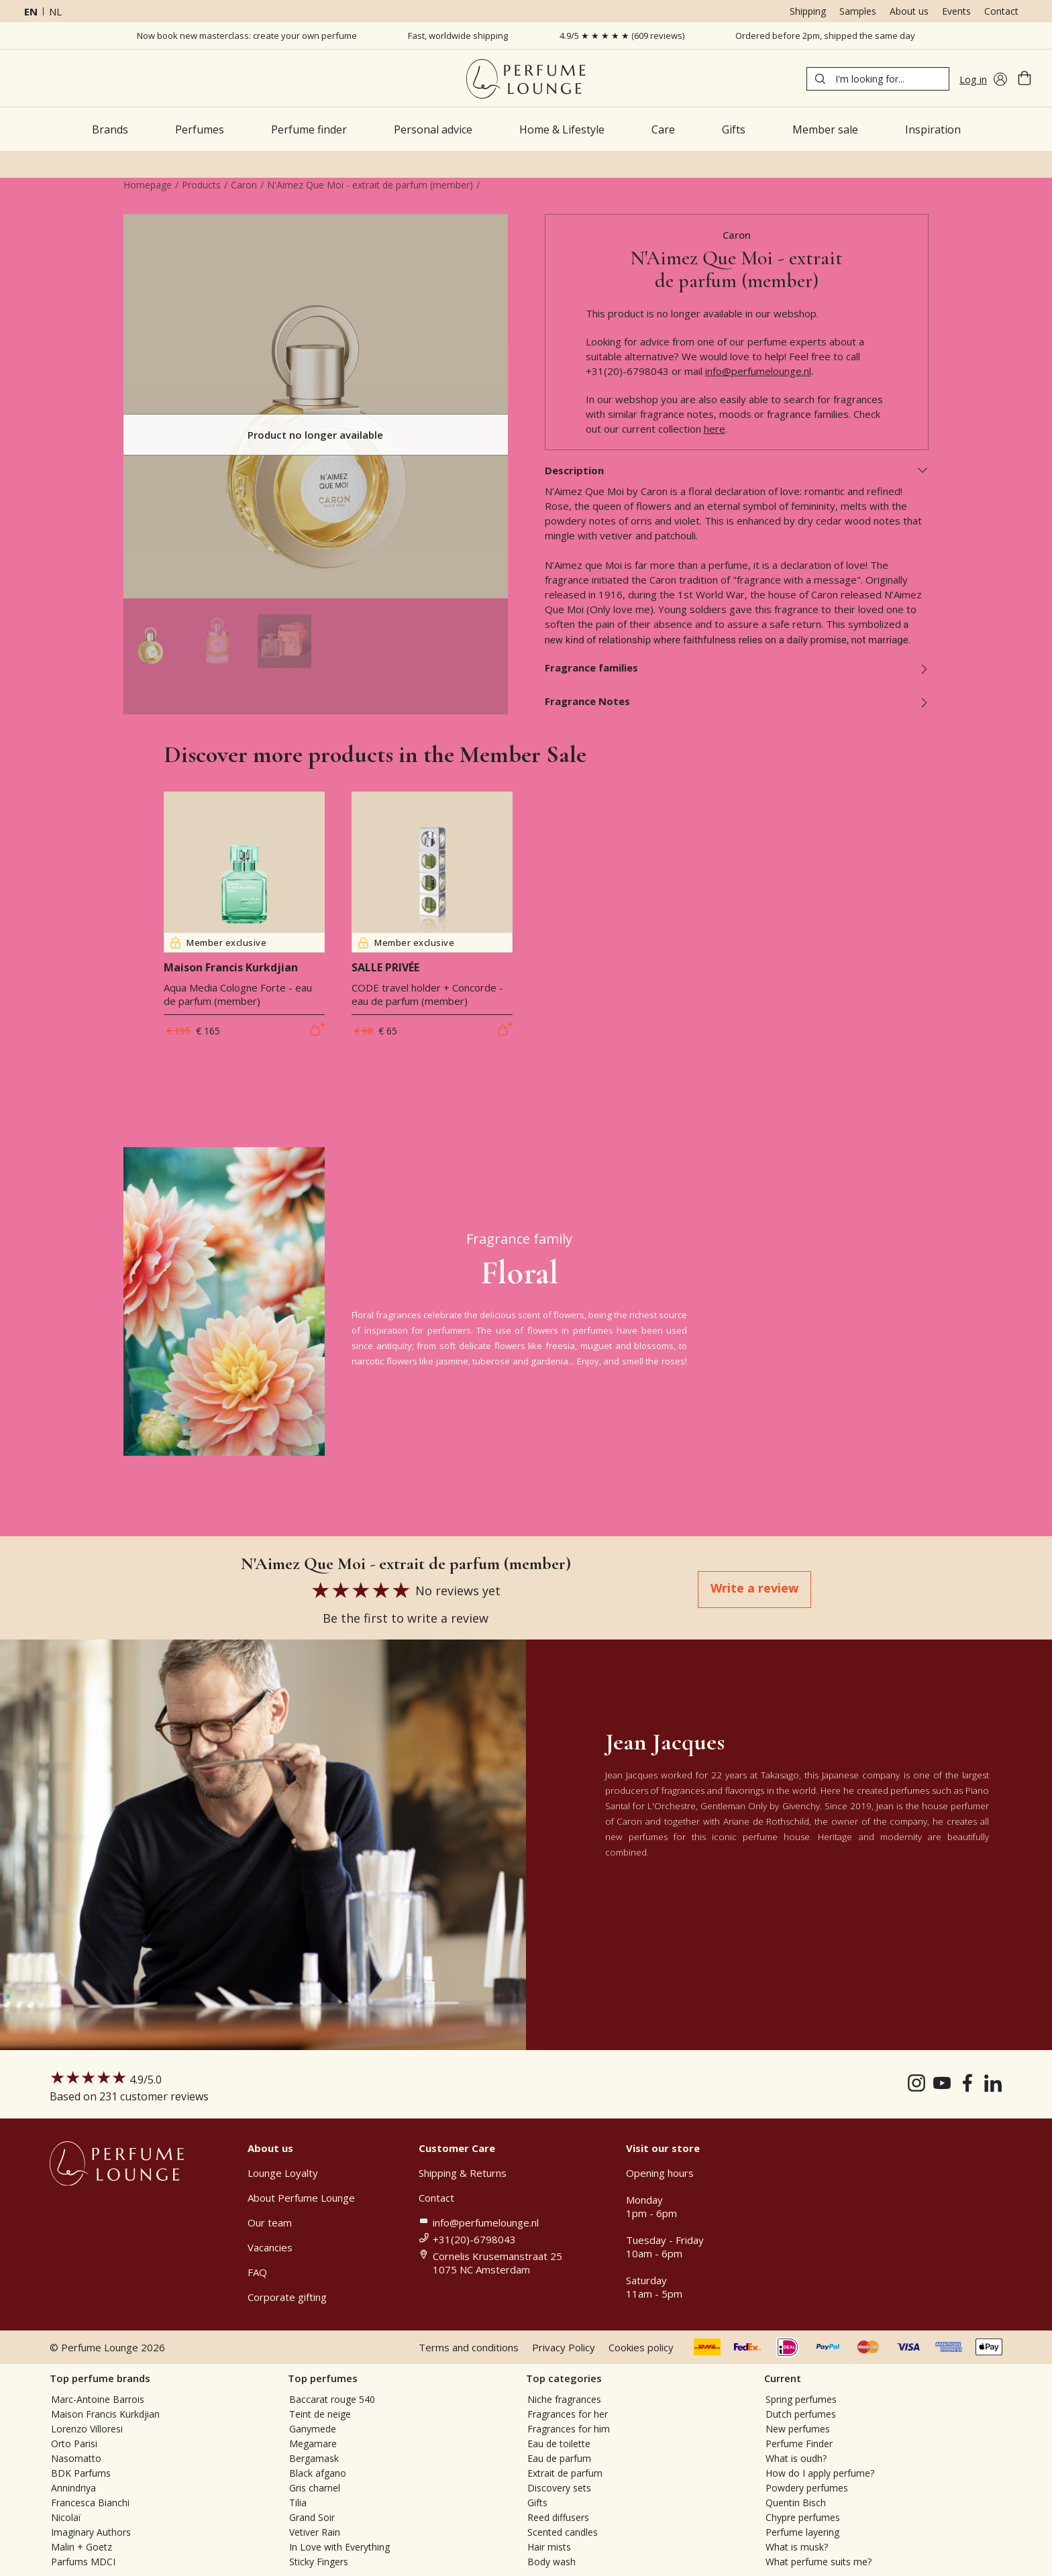 Image resolution: width=1052 pixels, height=2576 pixels. I want to click on Samples, so click(857, 11).